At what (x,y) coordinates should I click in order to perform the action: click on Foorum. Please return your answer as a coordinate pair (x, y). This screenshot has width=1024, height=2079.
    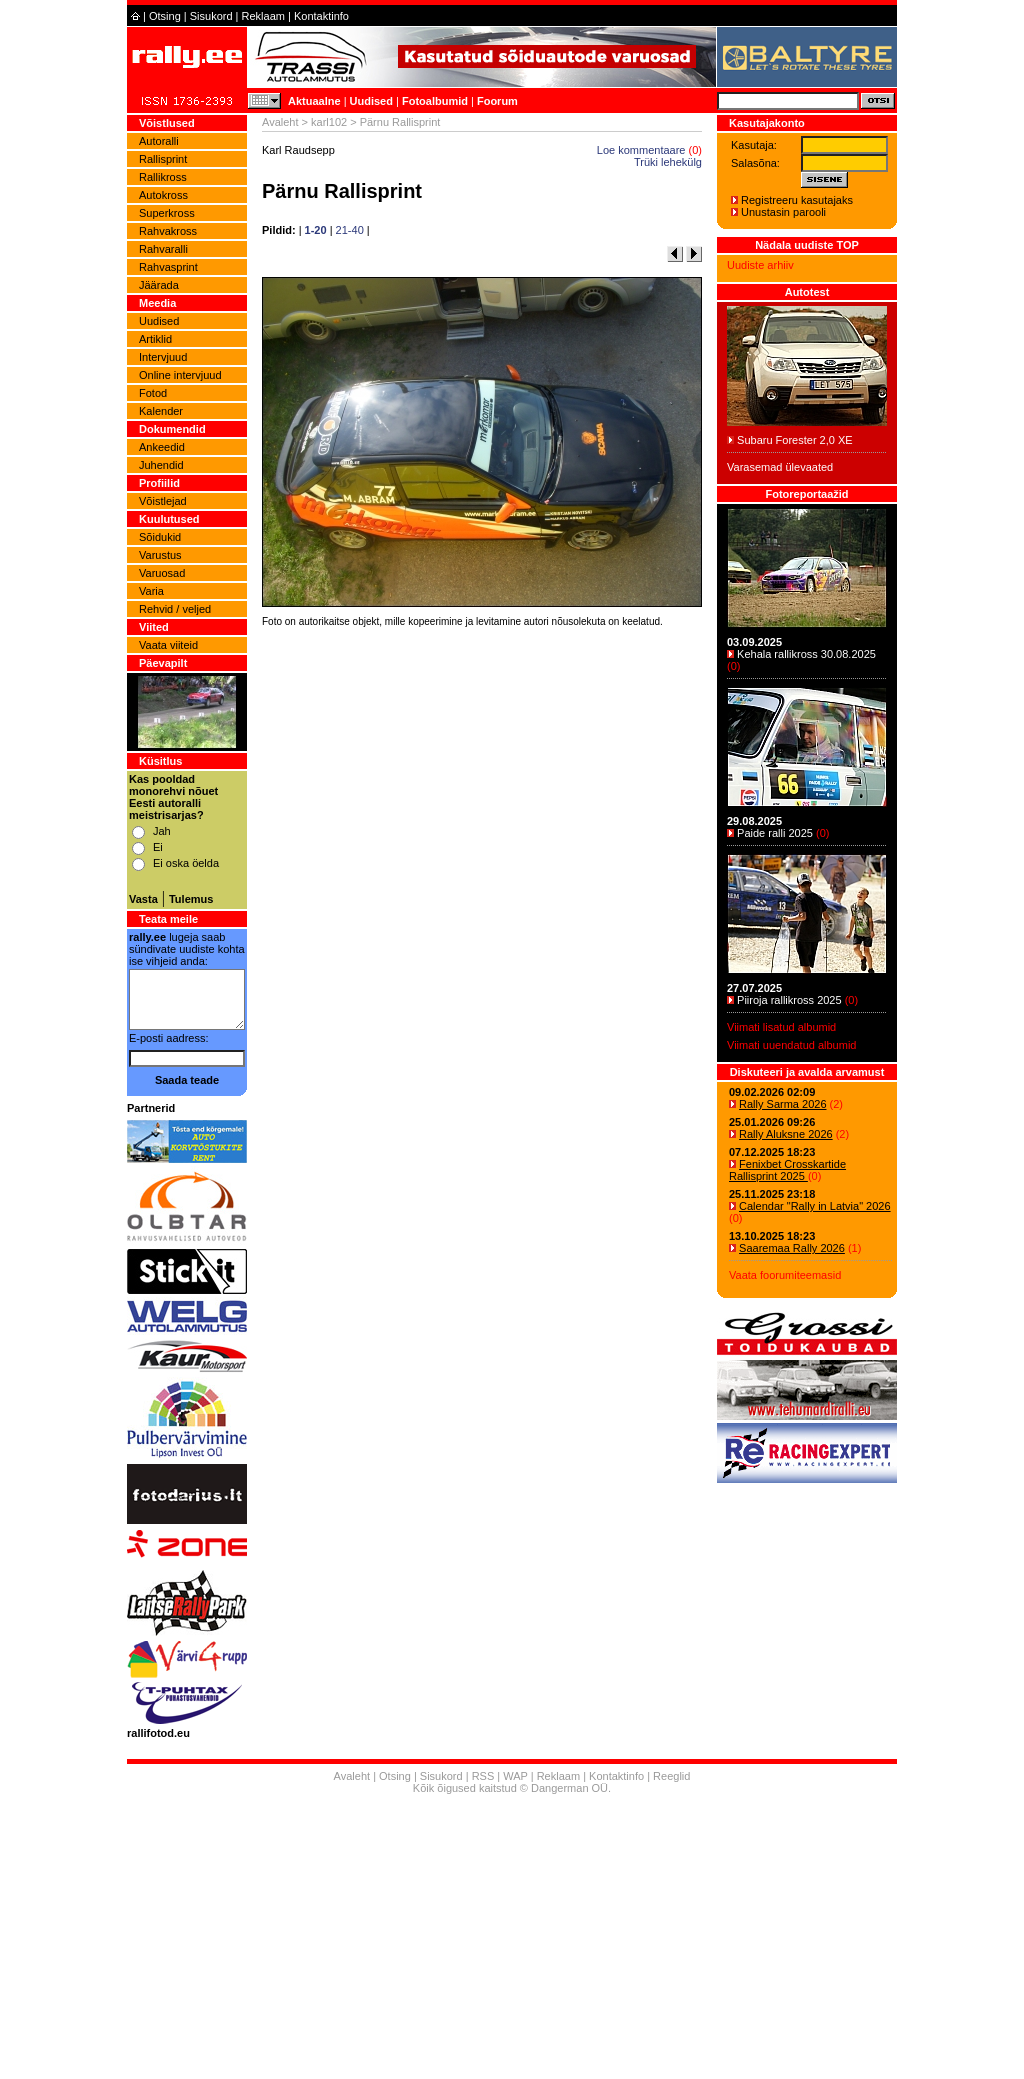
    Looking at the image, I should click on (497, 101).